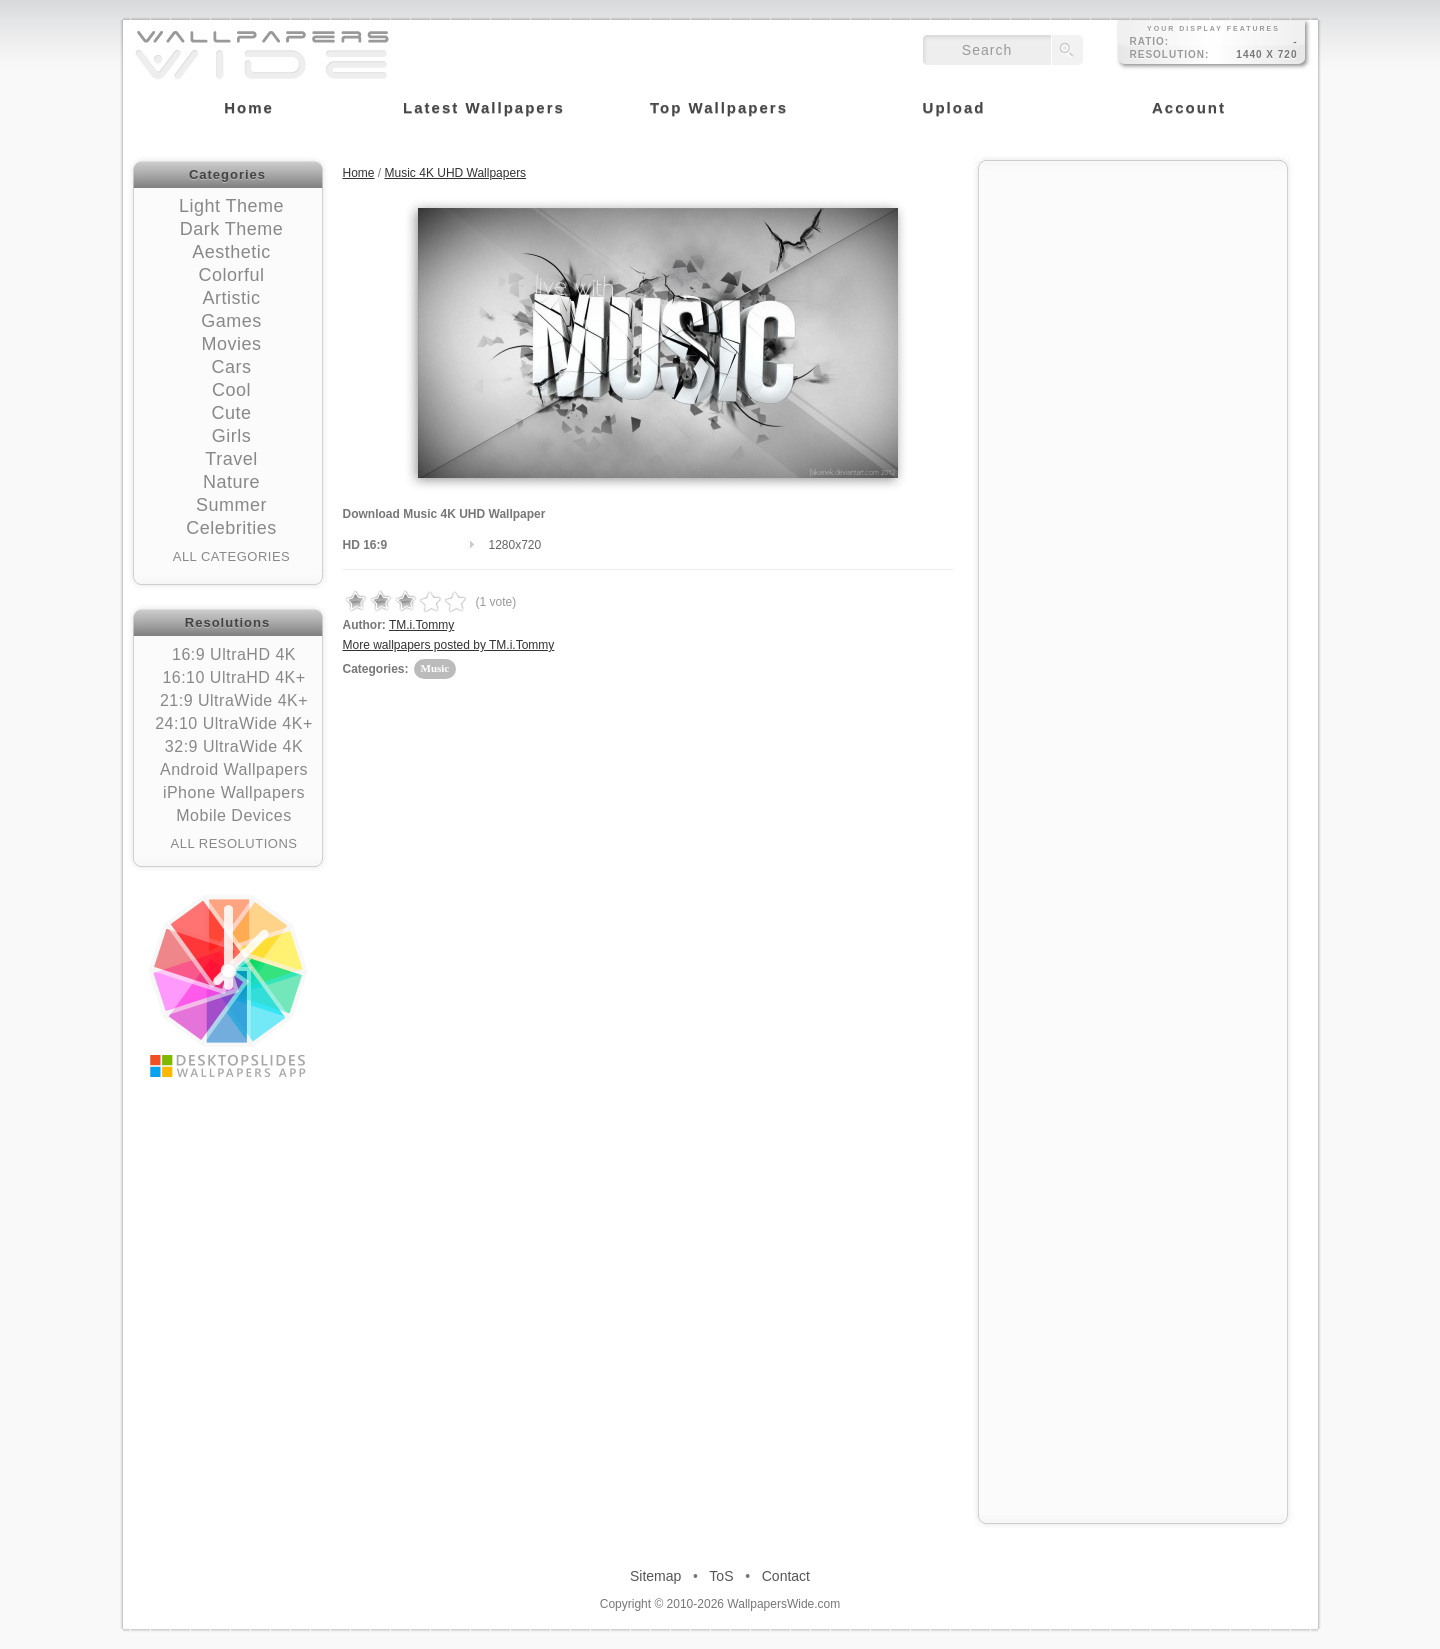  Describe the element at coordinates (231, 344) in the screenshot. I see `Movies` at that location.